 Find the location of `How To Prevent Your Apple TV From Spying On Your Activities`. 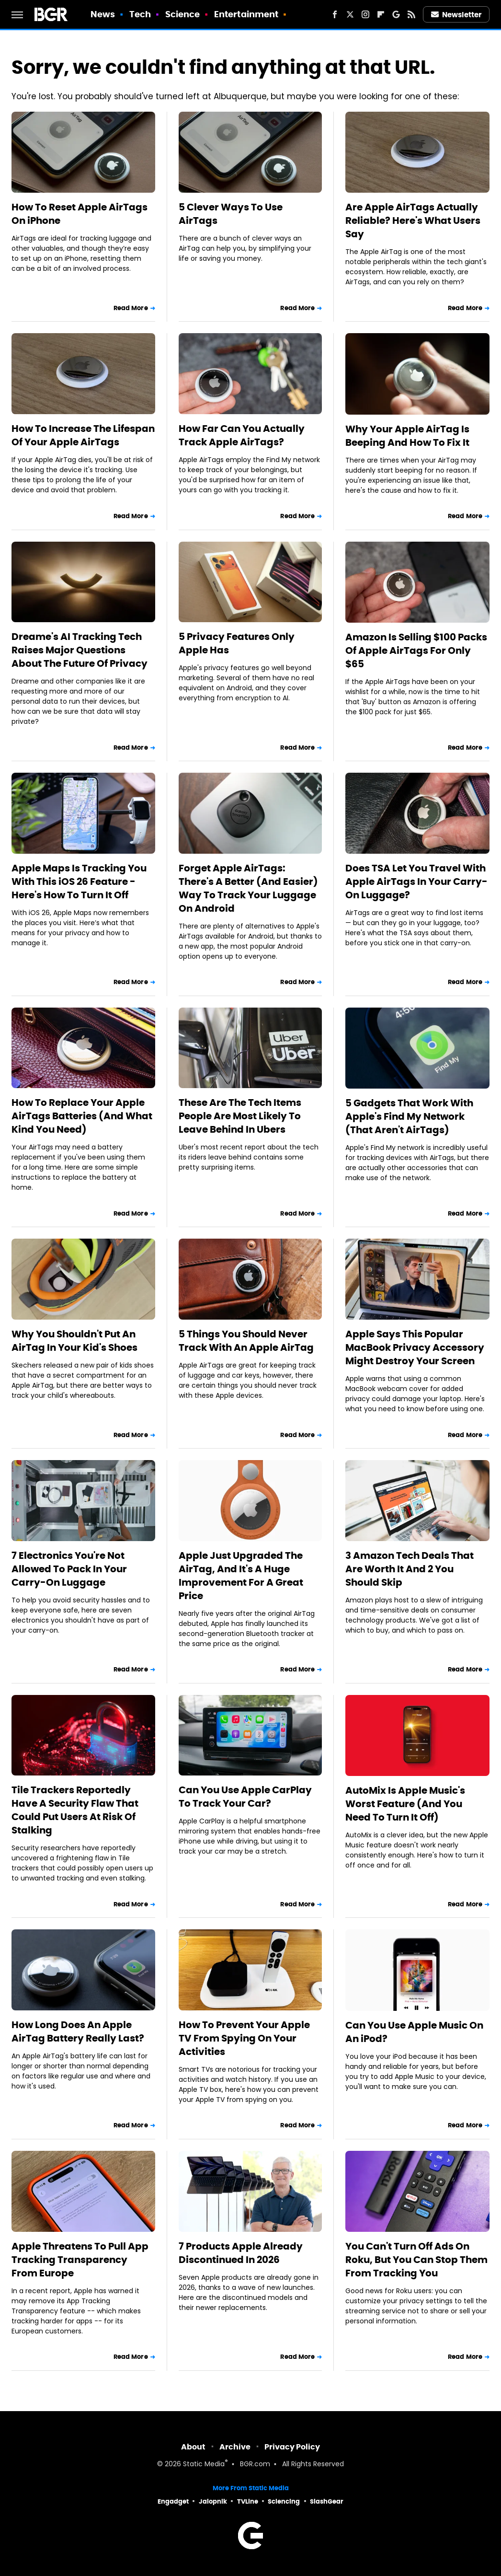

How To Prevent Your Apple TV From Spying On Your Activities is located at coordinates (244, 2038).